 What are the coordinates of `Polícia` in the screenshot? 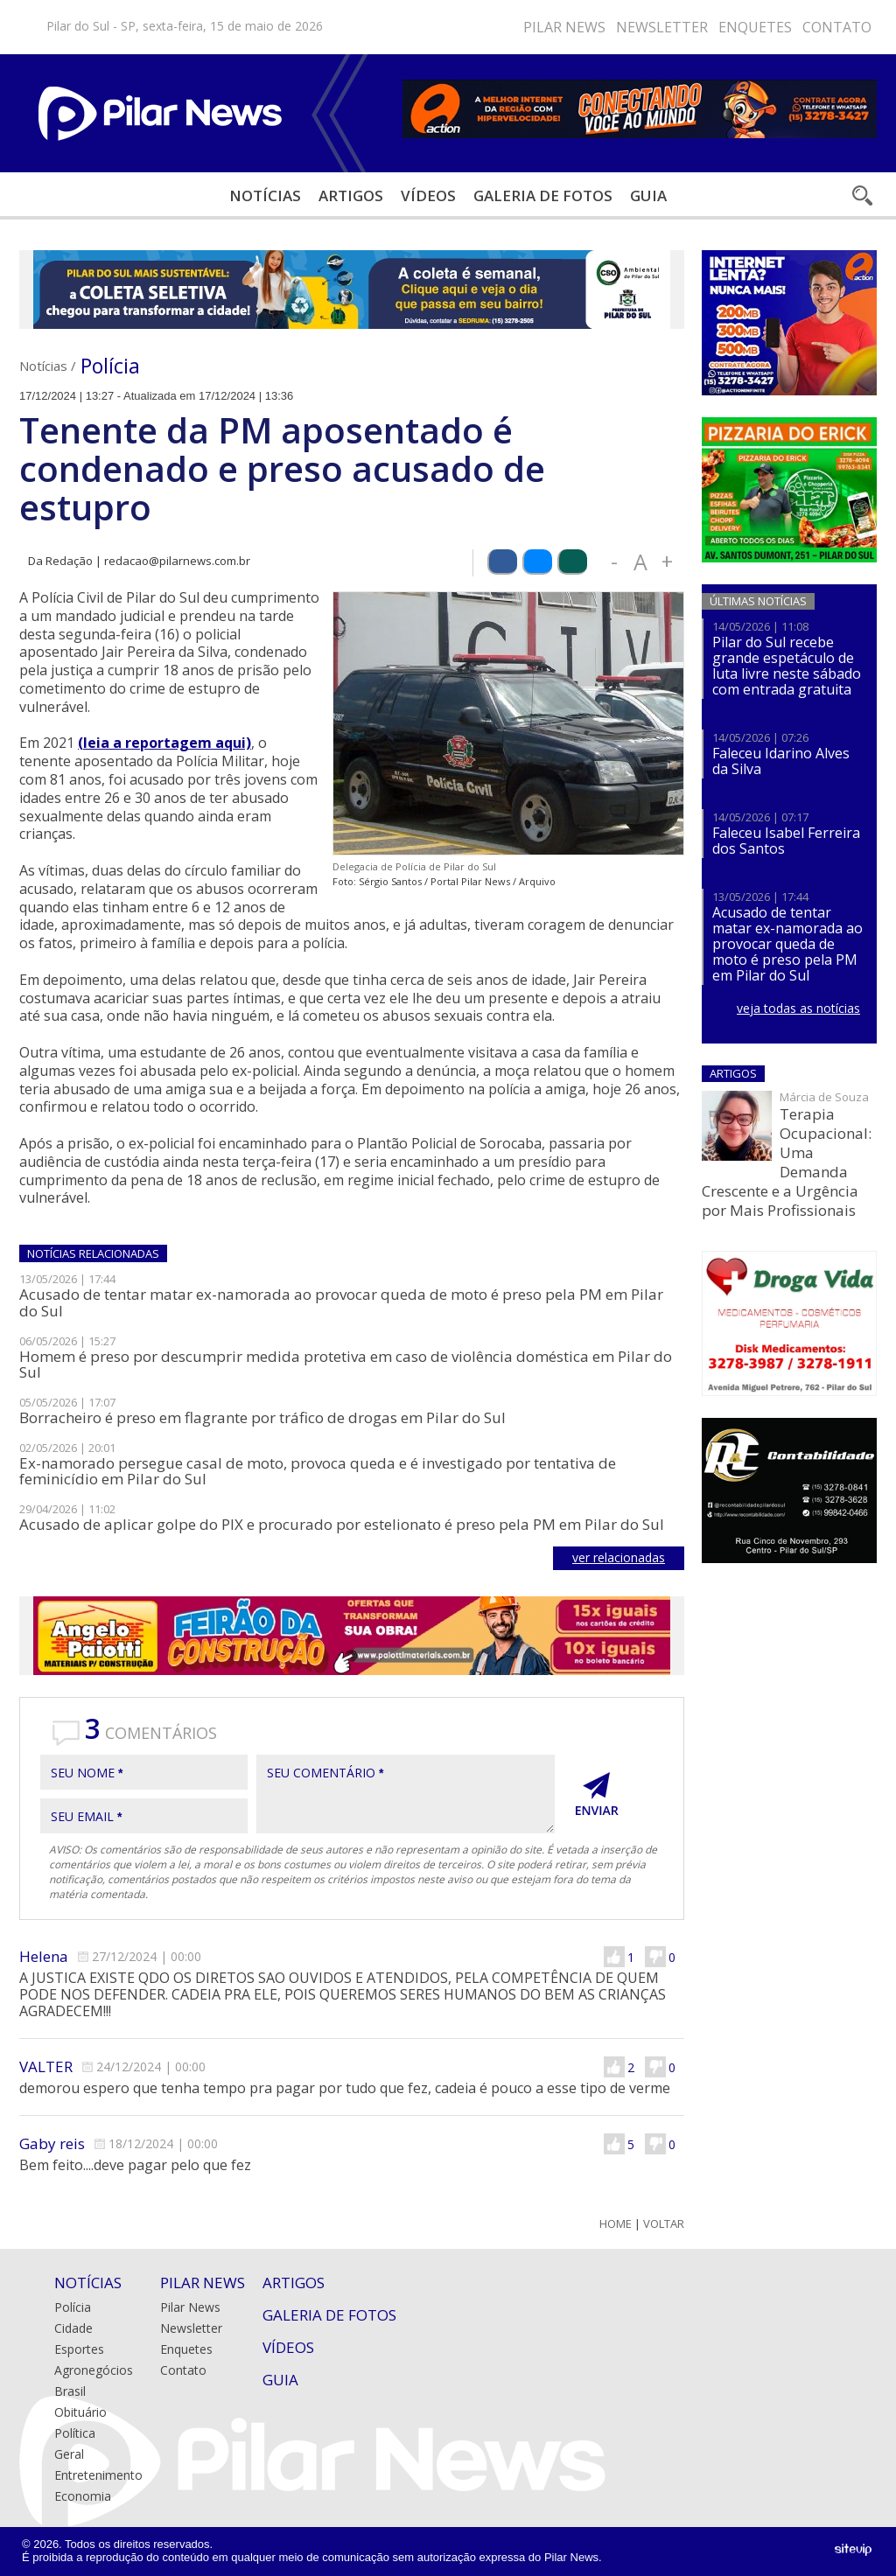 It's located at (110, 366).